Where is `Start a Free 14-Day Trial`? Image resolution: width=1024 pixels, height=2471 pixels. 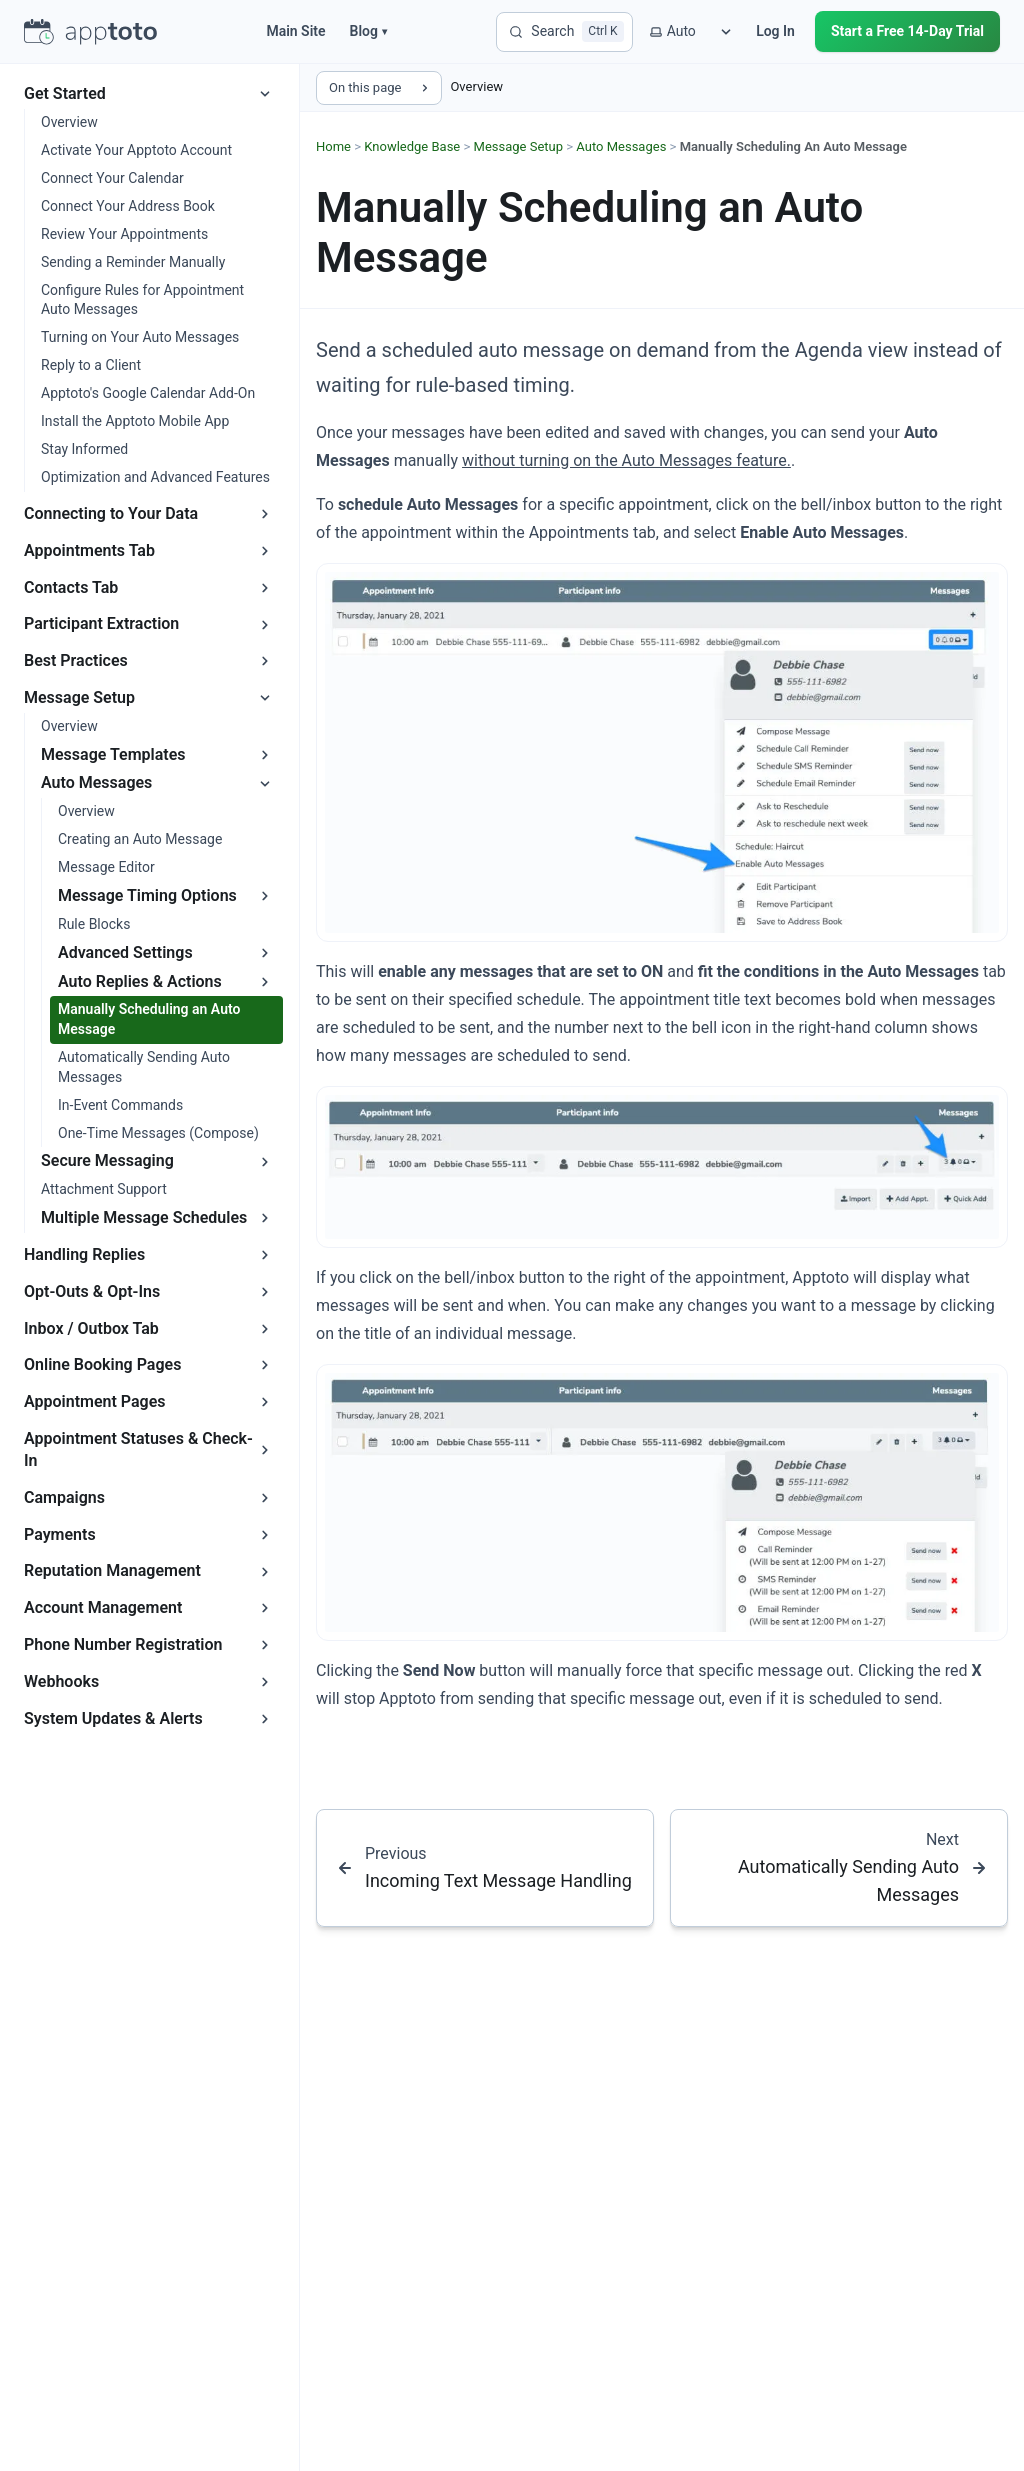
Start a Free 14-Day Trial is located at coordinates (907, 31).